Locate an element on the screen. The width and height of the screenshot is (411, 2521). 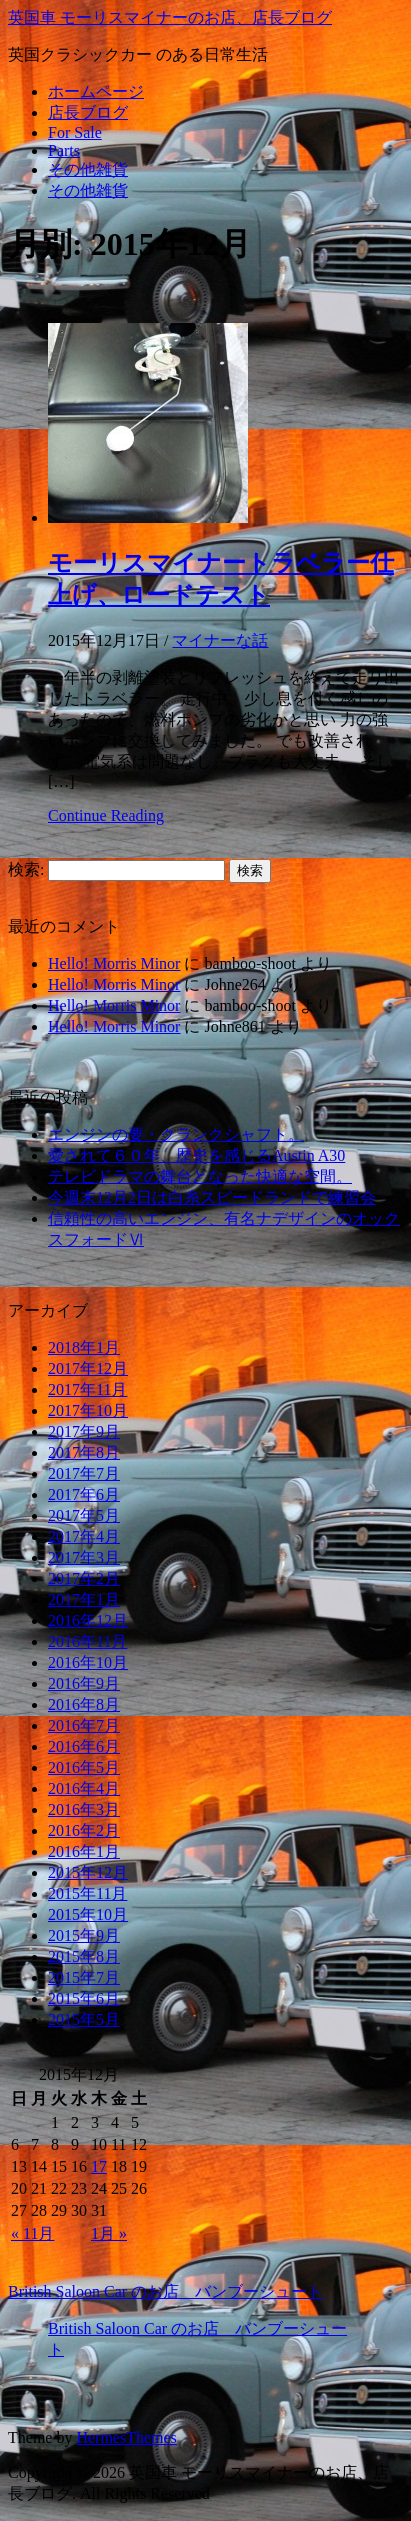
2017年4月 is located at coordinates (84, 1536).